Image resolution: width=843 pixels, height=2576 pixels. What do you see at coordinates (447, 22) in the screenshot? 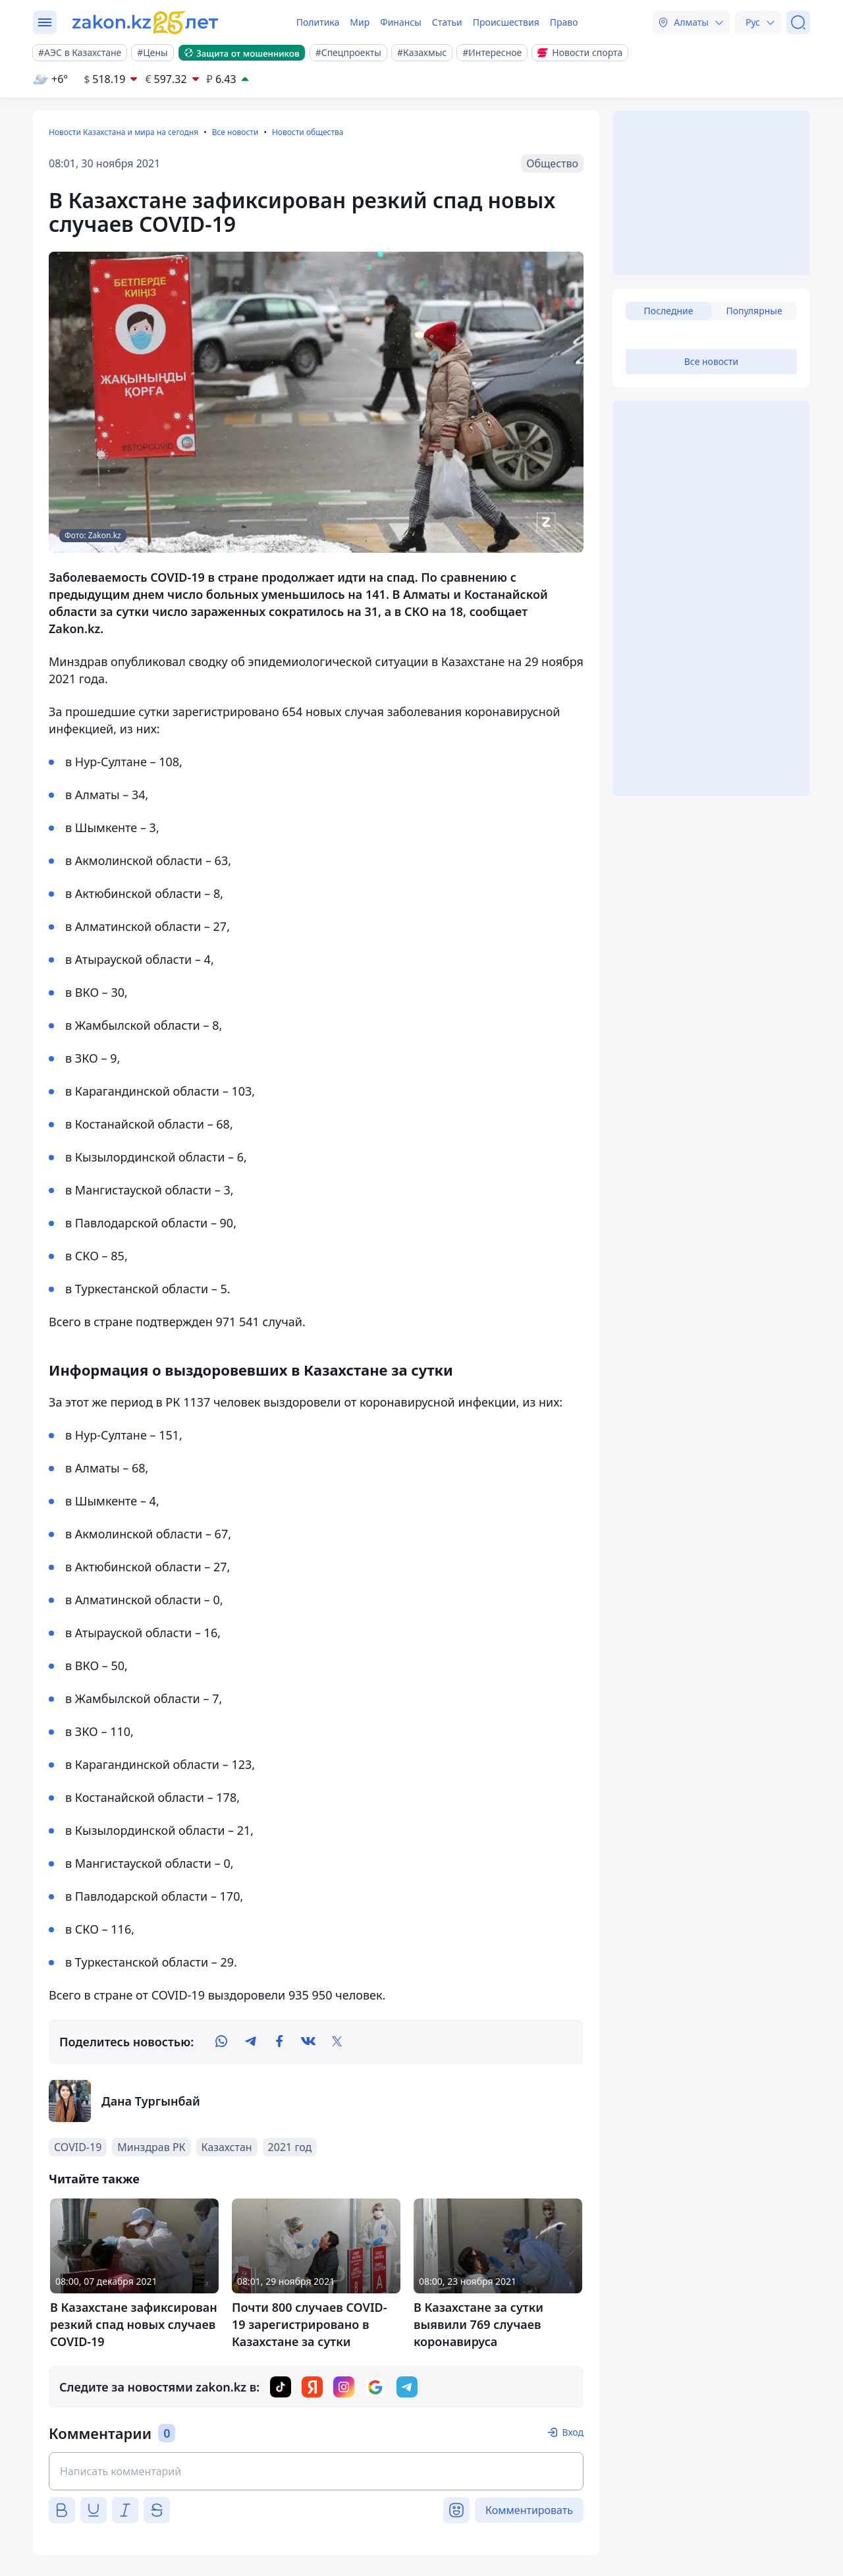
I see `Статьи` at bounding box center [447, 22].